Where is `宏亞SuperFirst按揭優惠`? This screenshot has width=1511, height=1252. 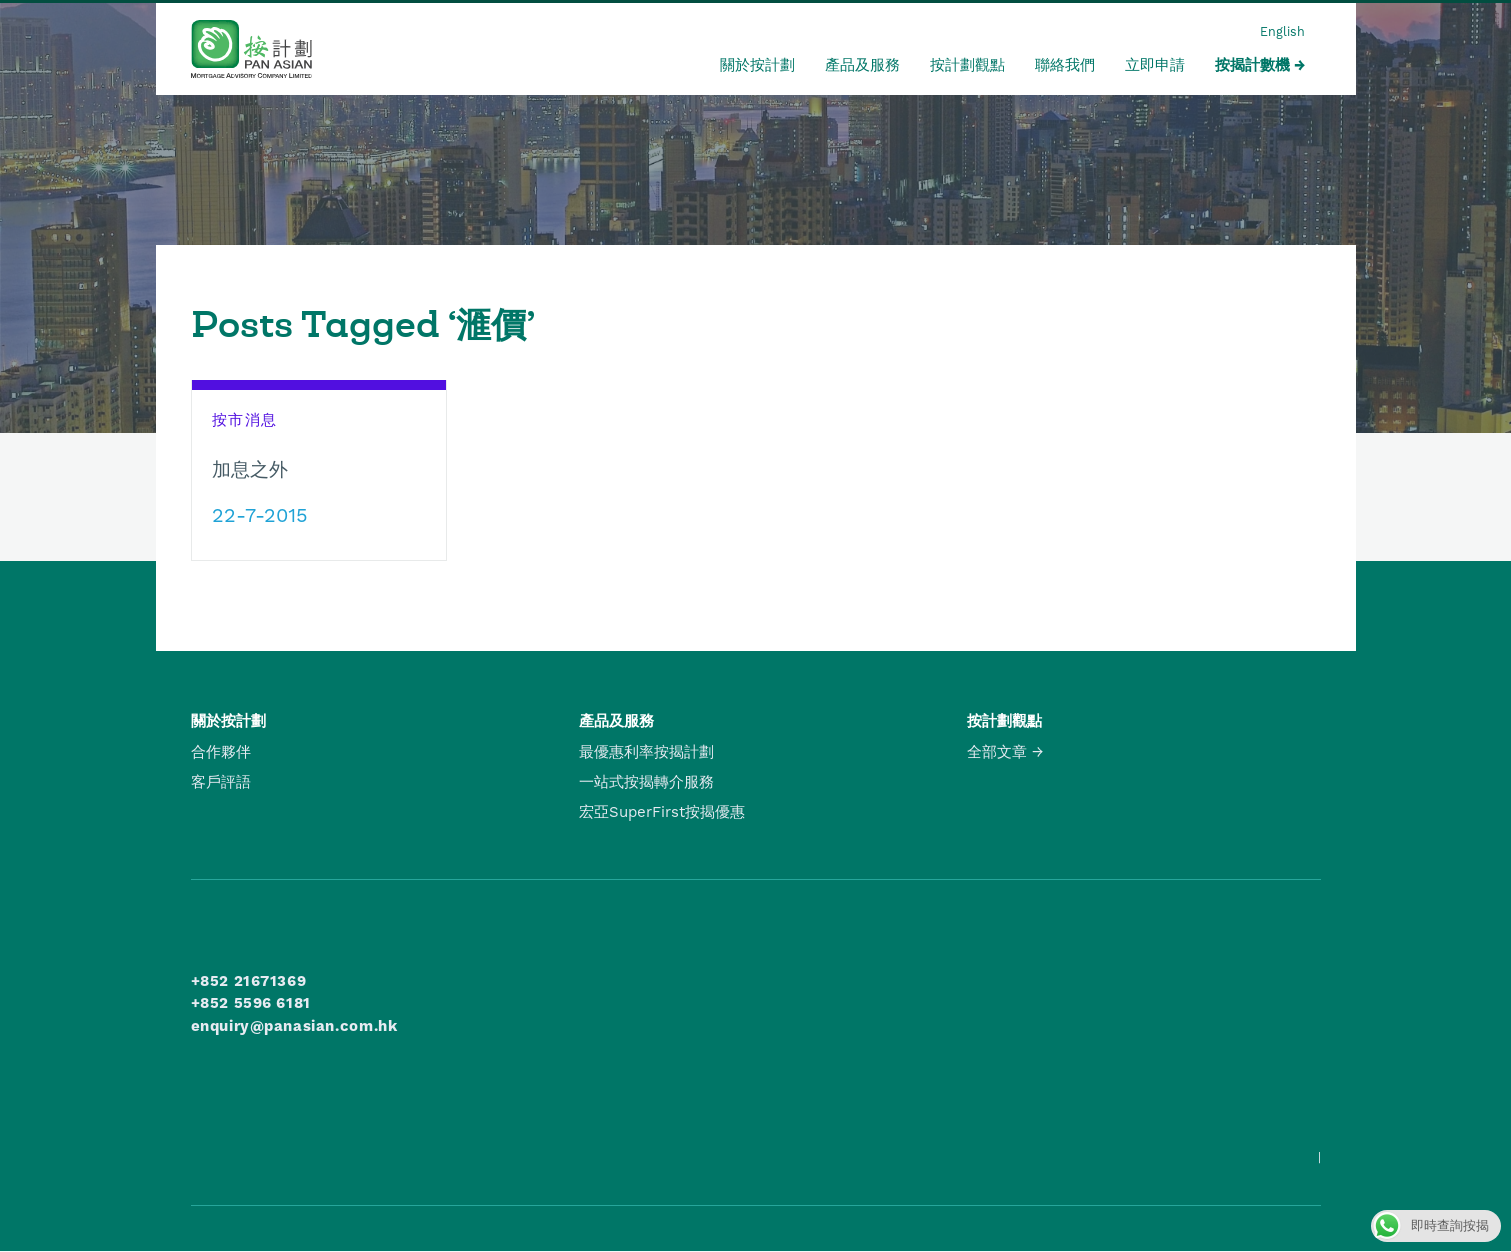 宏亞SuperFirst按揭優惠 is located at coordinates (662, 812).